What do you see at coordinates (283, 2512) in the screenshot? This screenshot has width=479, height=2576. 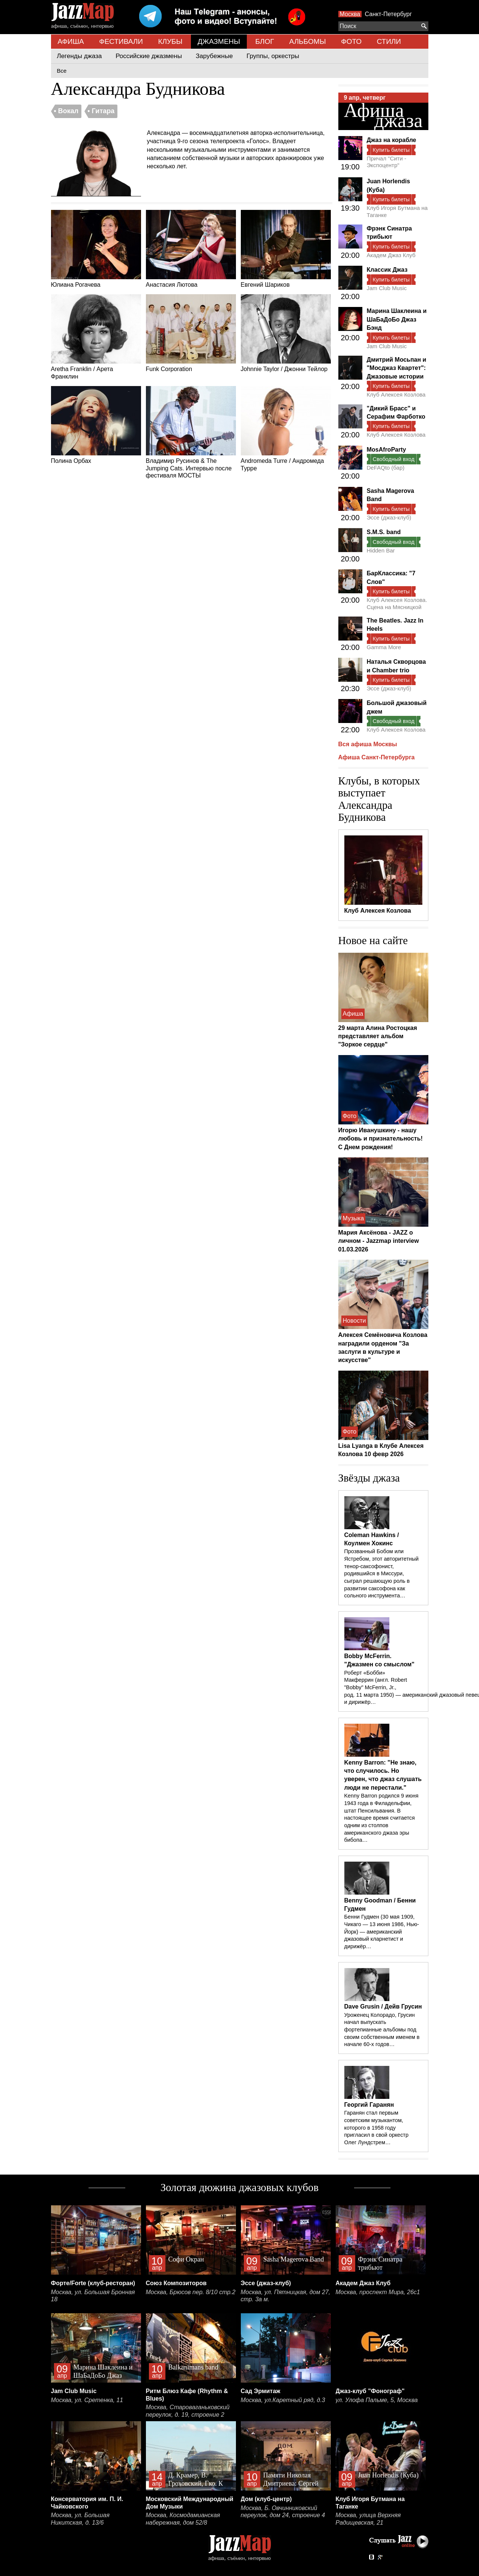 I see `Москва, Б. Овчинниковский переулок, дом 24, строение 4` at bounding box center [283, 2512].